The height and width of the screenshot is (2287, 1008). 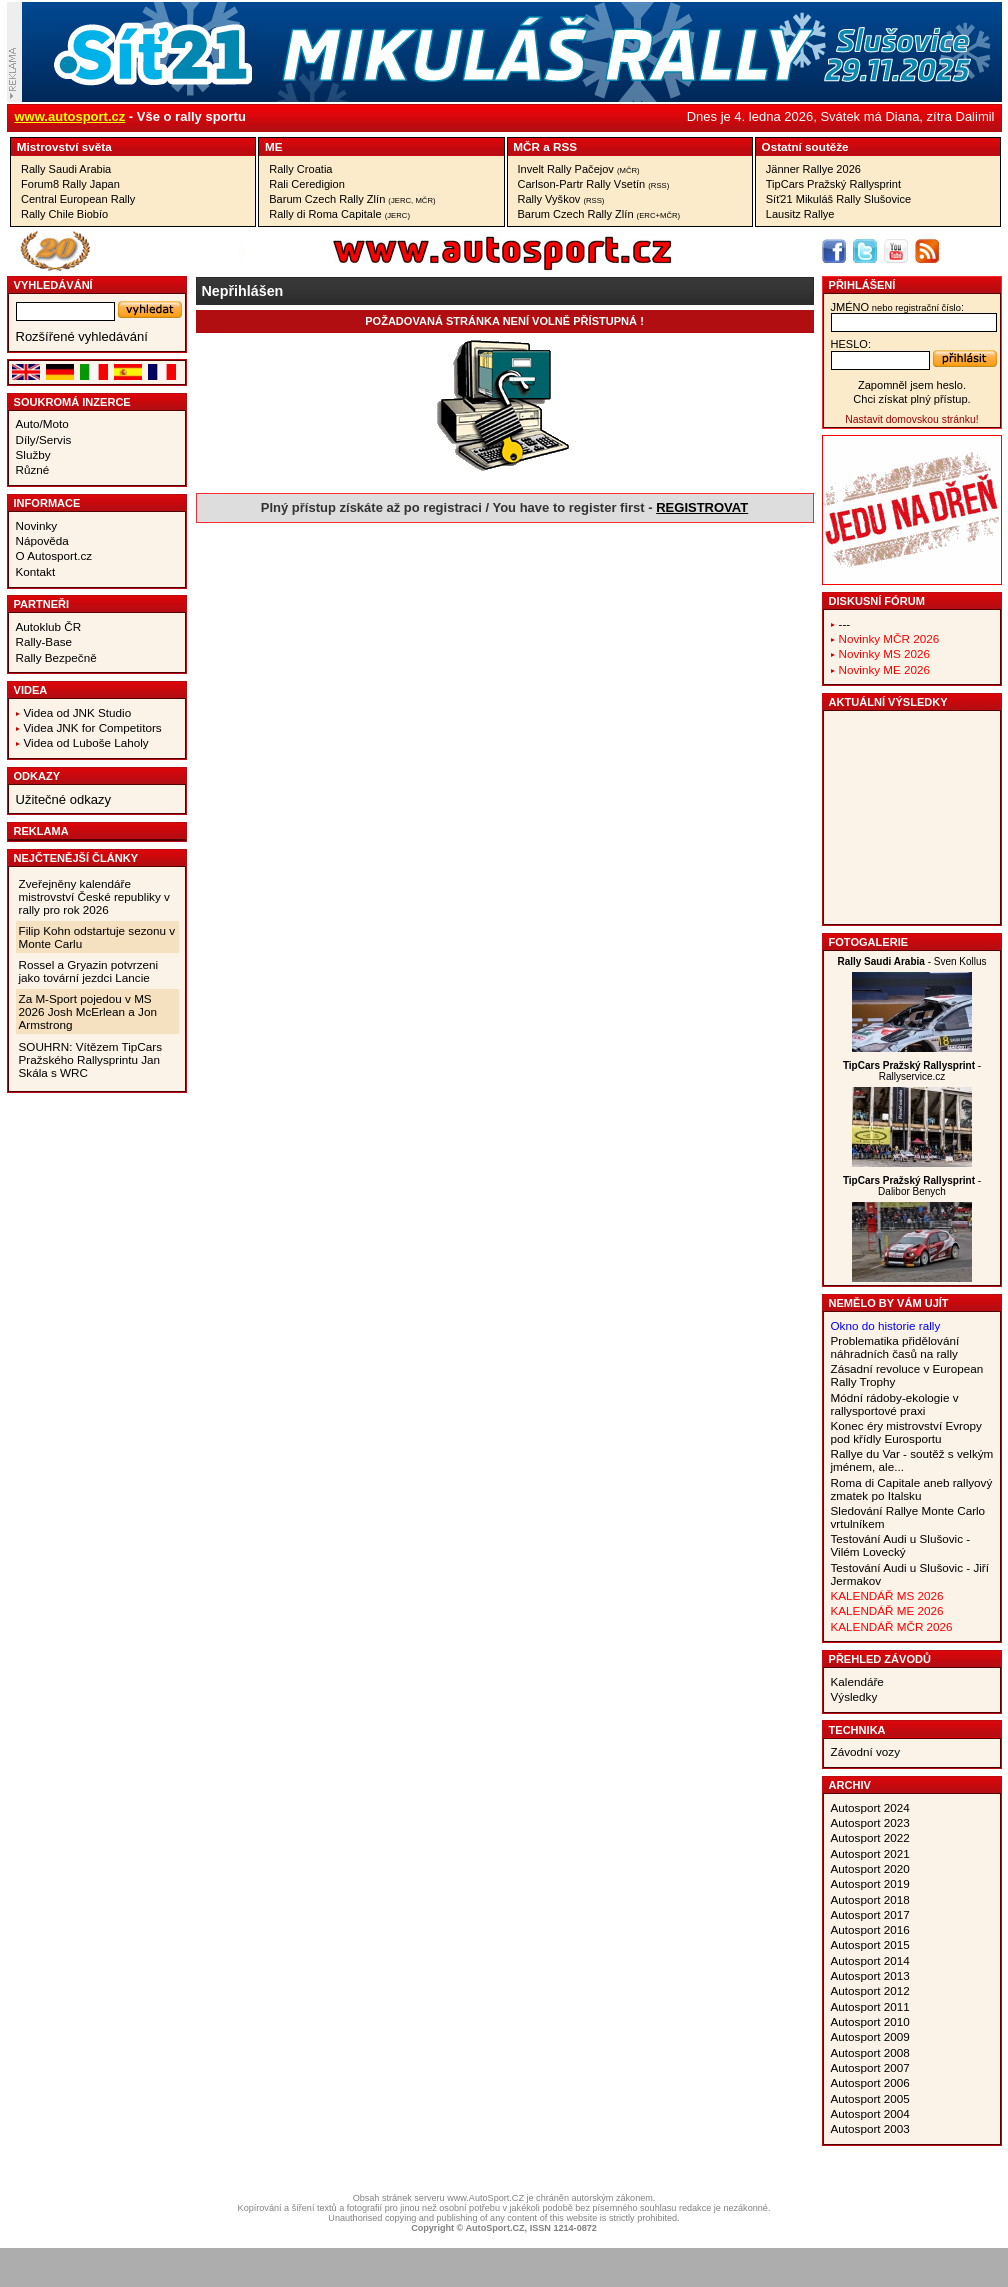 What do you see at coordinates (89, 971) in the screenshot?
I see `Rossel a Gryazin potvrzeni jako tovární jezdci Lancie` at bounding box center [89, 971].